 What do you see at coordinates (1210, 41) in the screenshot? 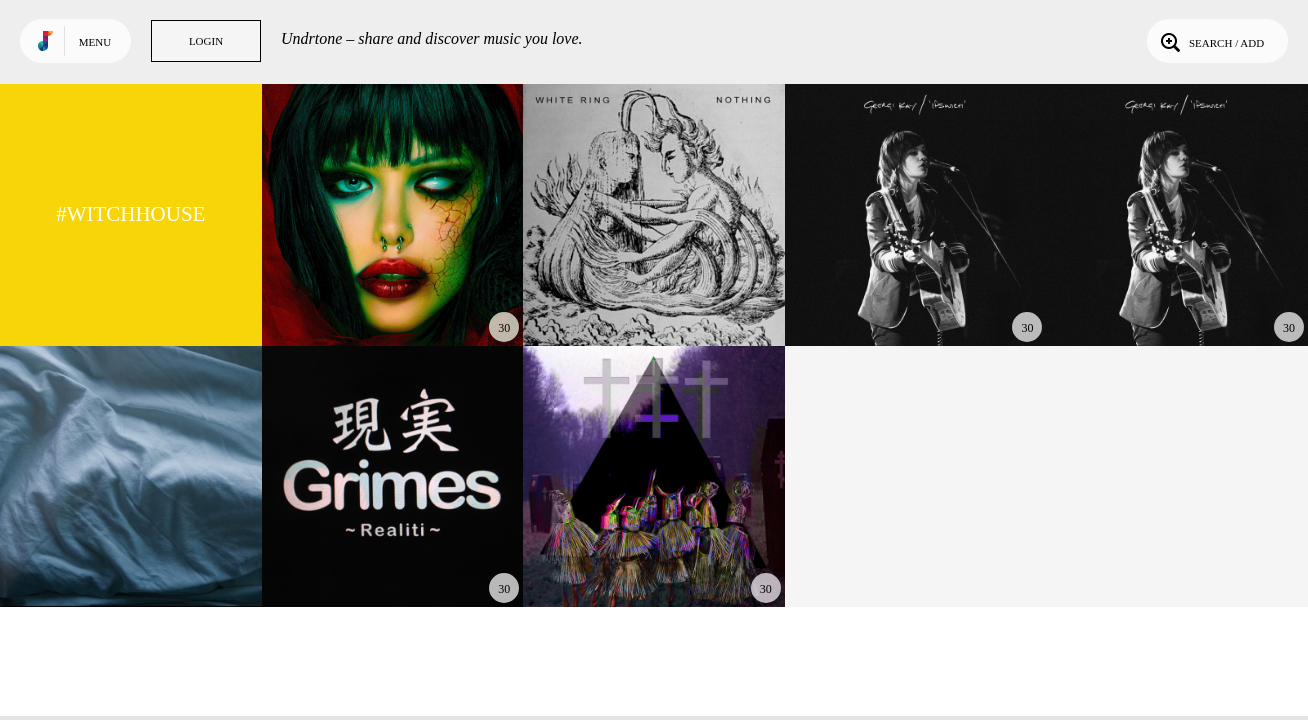
I see `Search / Add` at bounding box center [1210, 41].